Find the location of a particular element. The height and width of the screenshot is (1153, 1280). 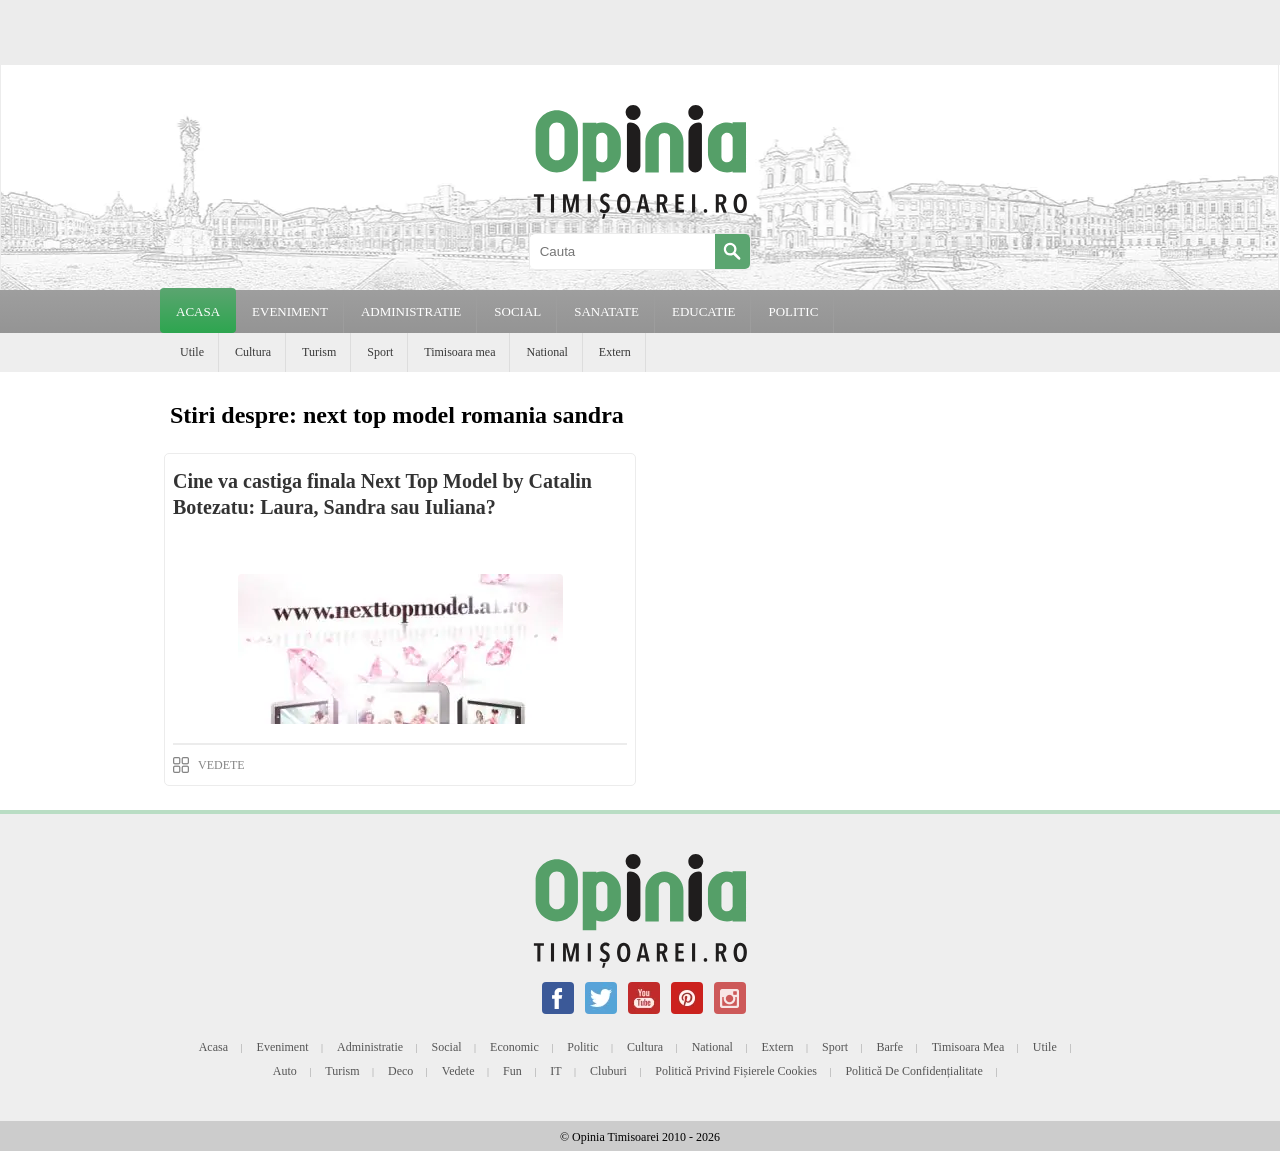

National is located at coordinates (546, 352).